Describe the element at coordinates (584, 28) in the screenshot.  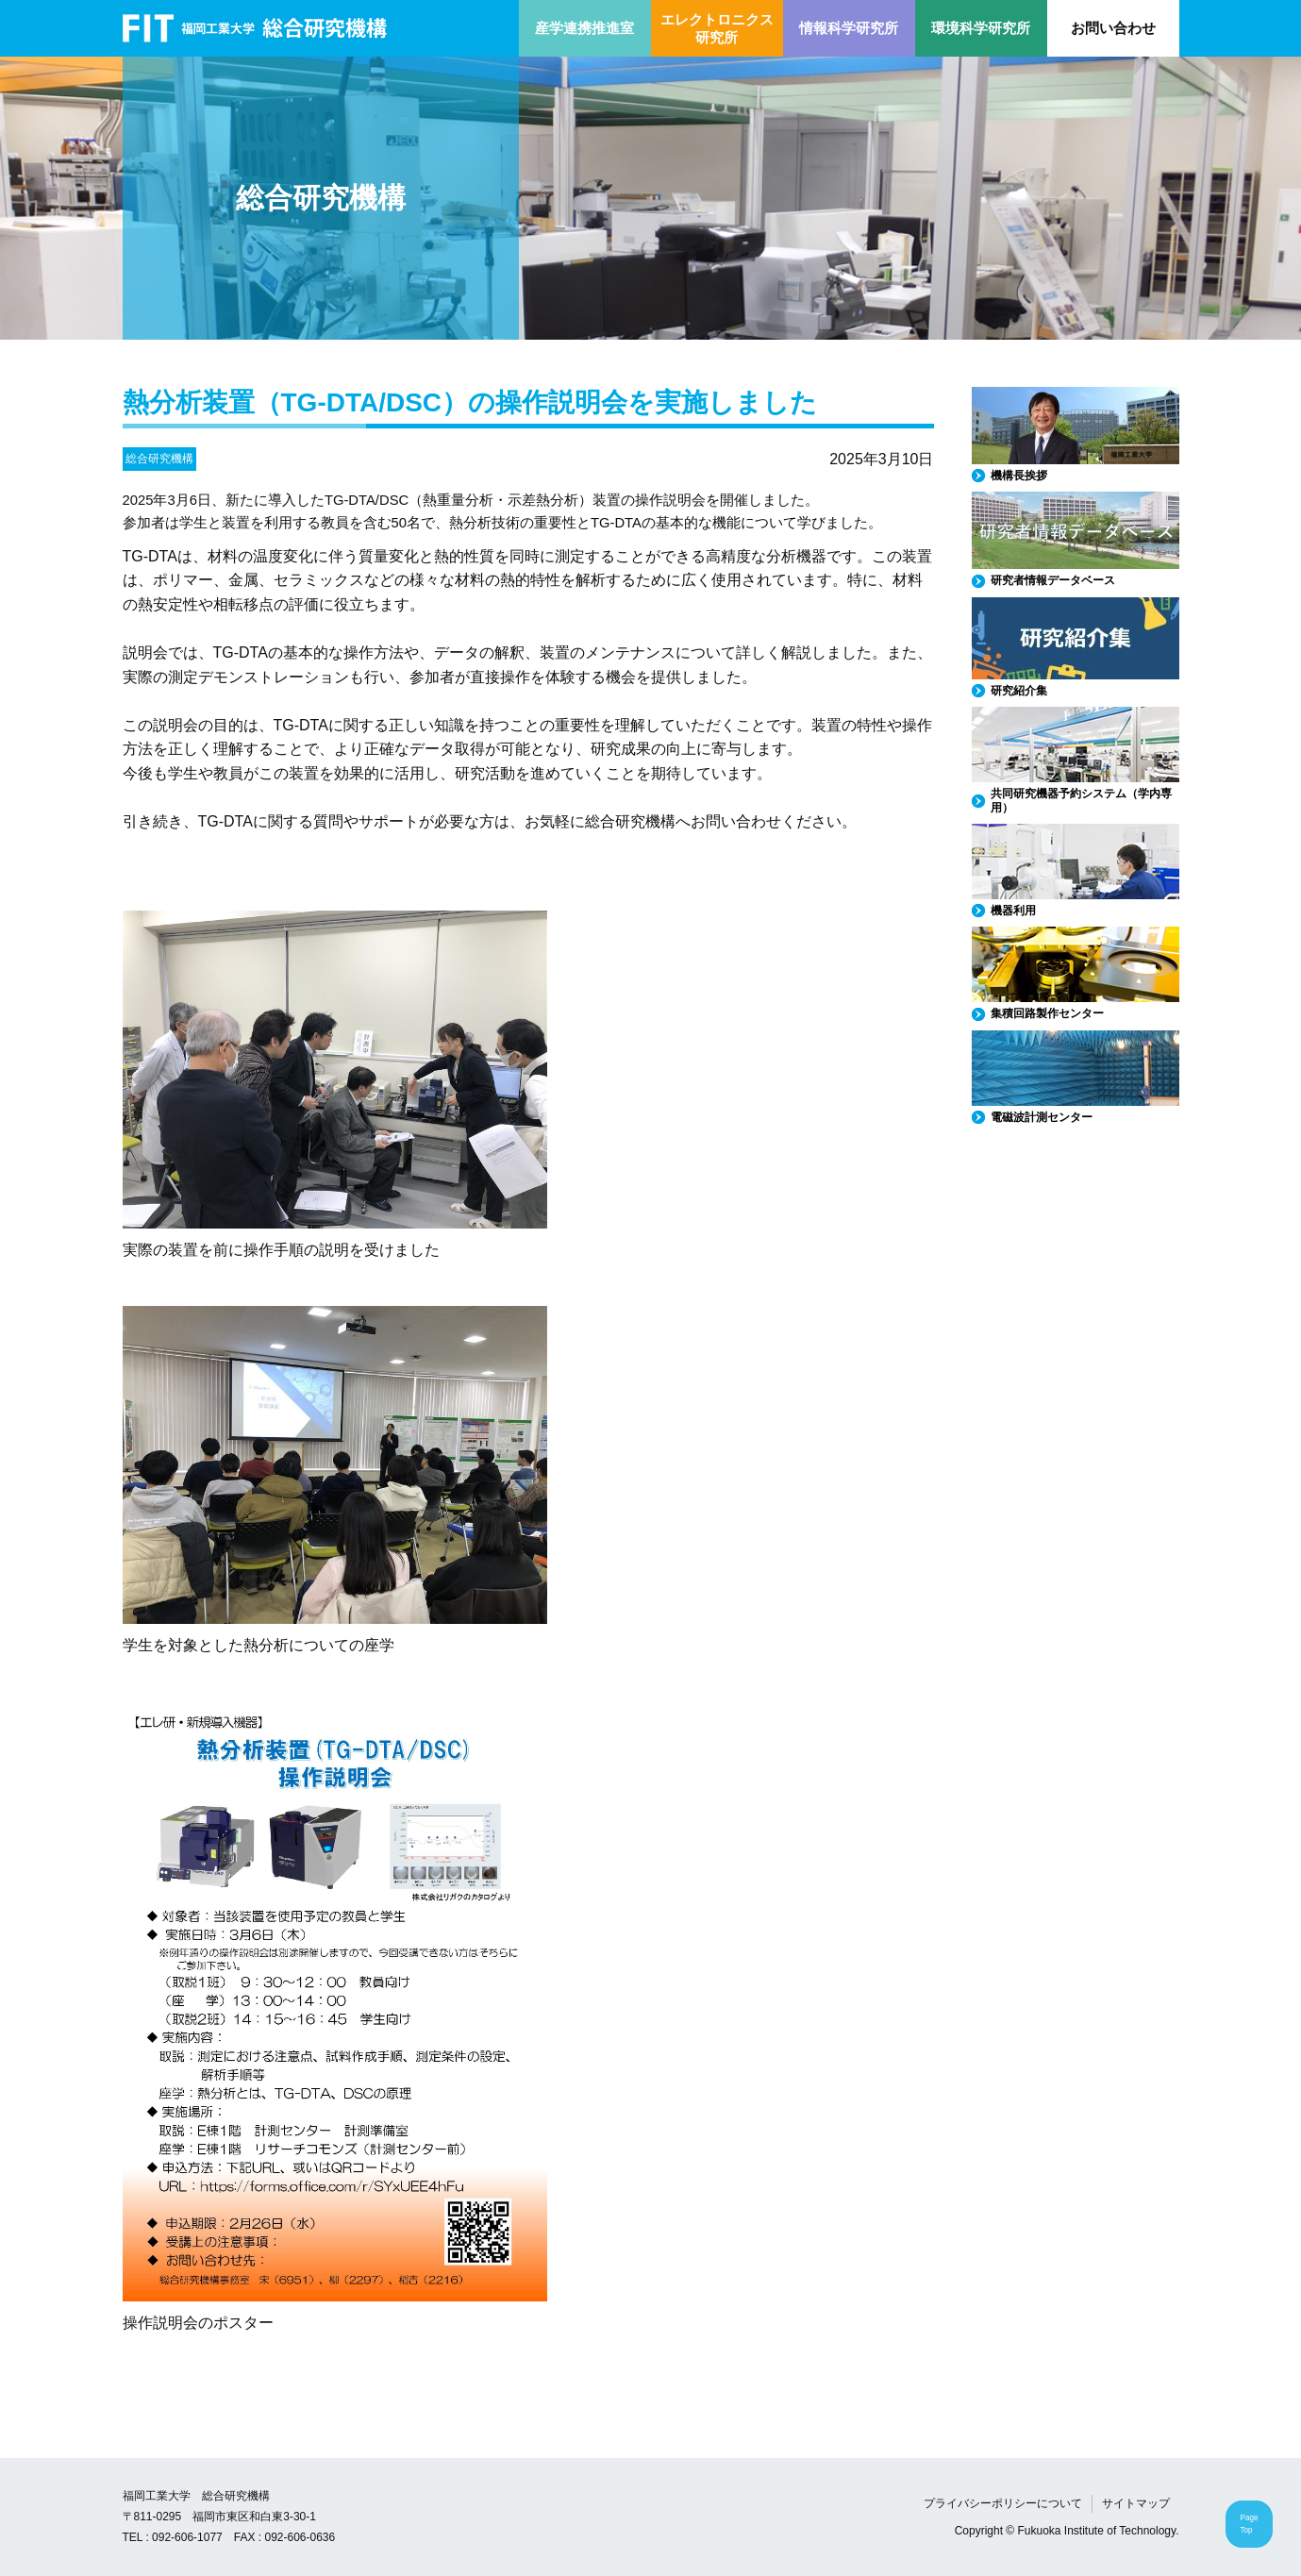
I see `産学連携推進室` at that location.